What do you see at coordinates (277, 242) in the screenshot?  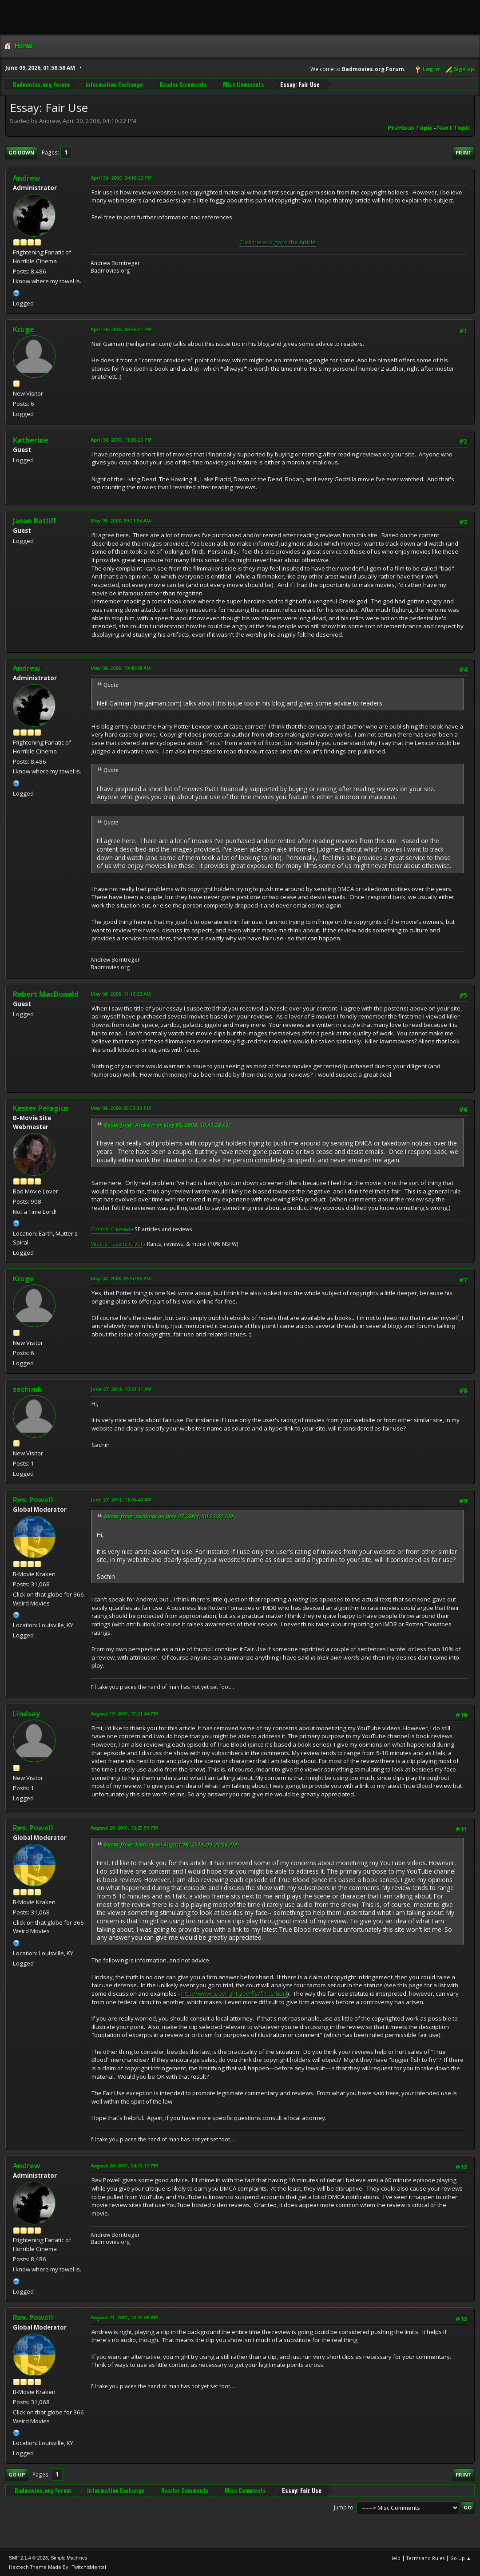 I see `Click here to go to the Article` at bounding box center [277, 242].